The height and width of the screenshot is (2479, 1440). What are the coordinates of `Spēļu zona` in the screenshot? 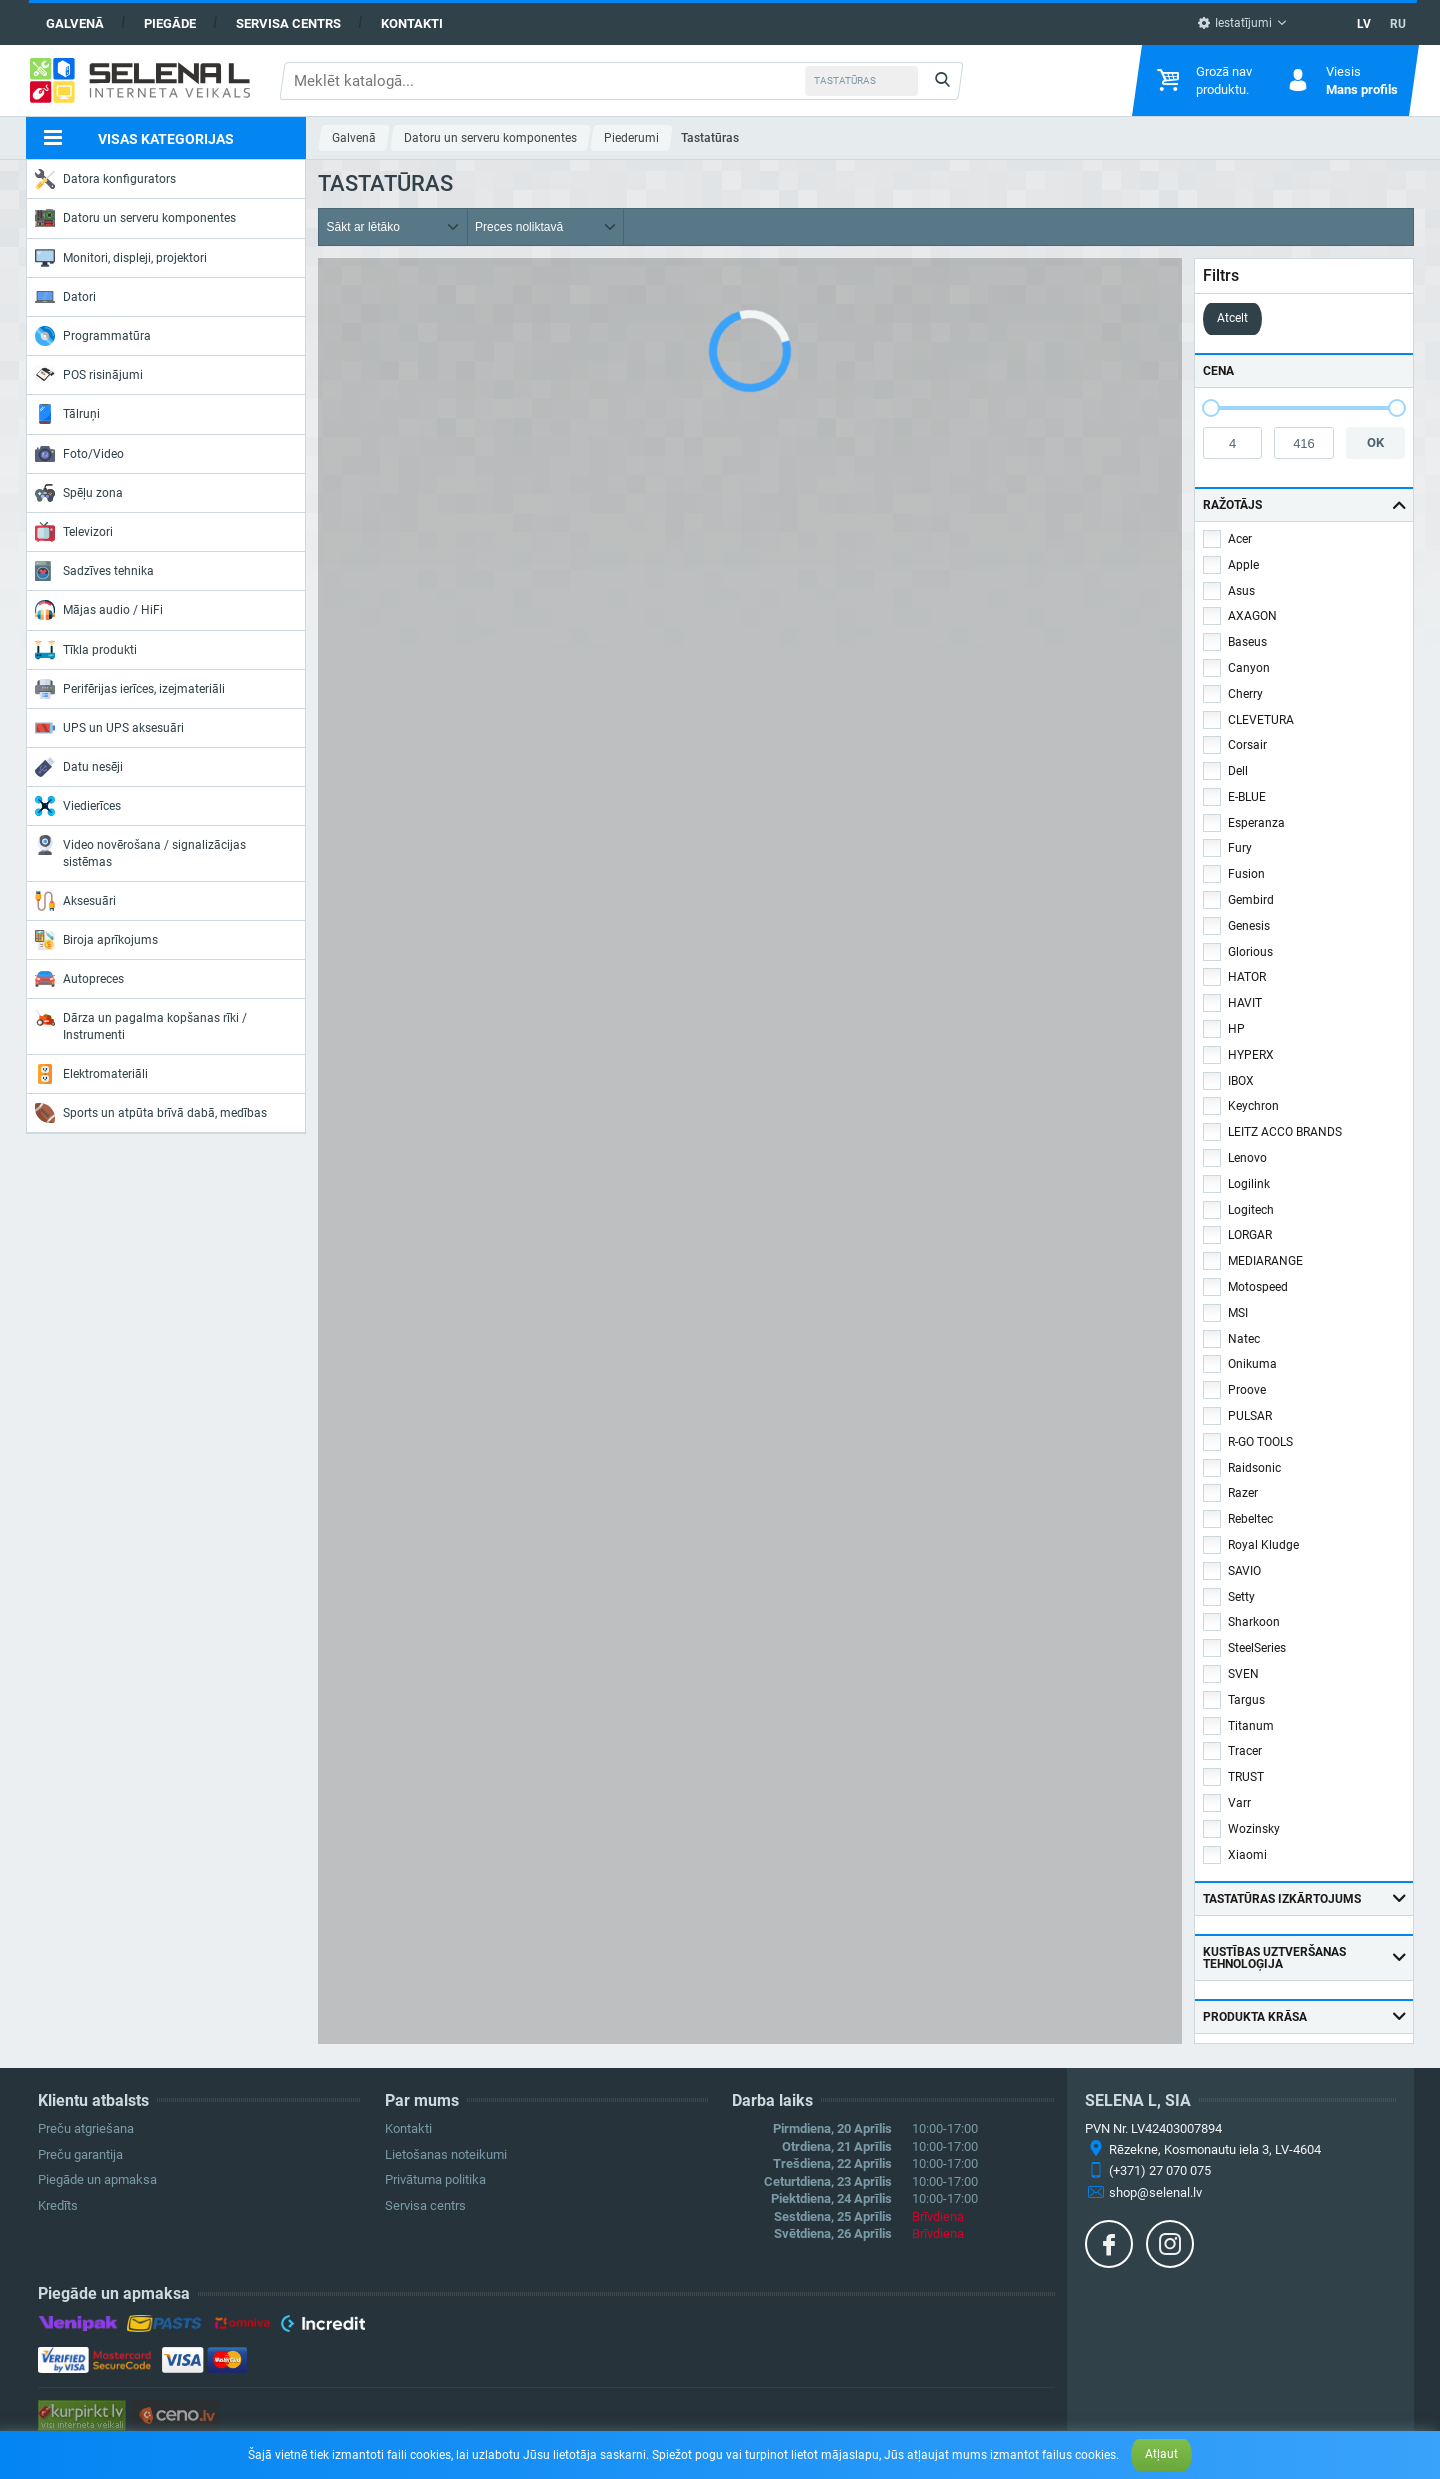 It's located at (79, 493).